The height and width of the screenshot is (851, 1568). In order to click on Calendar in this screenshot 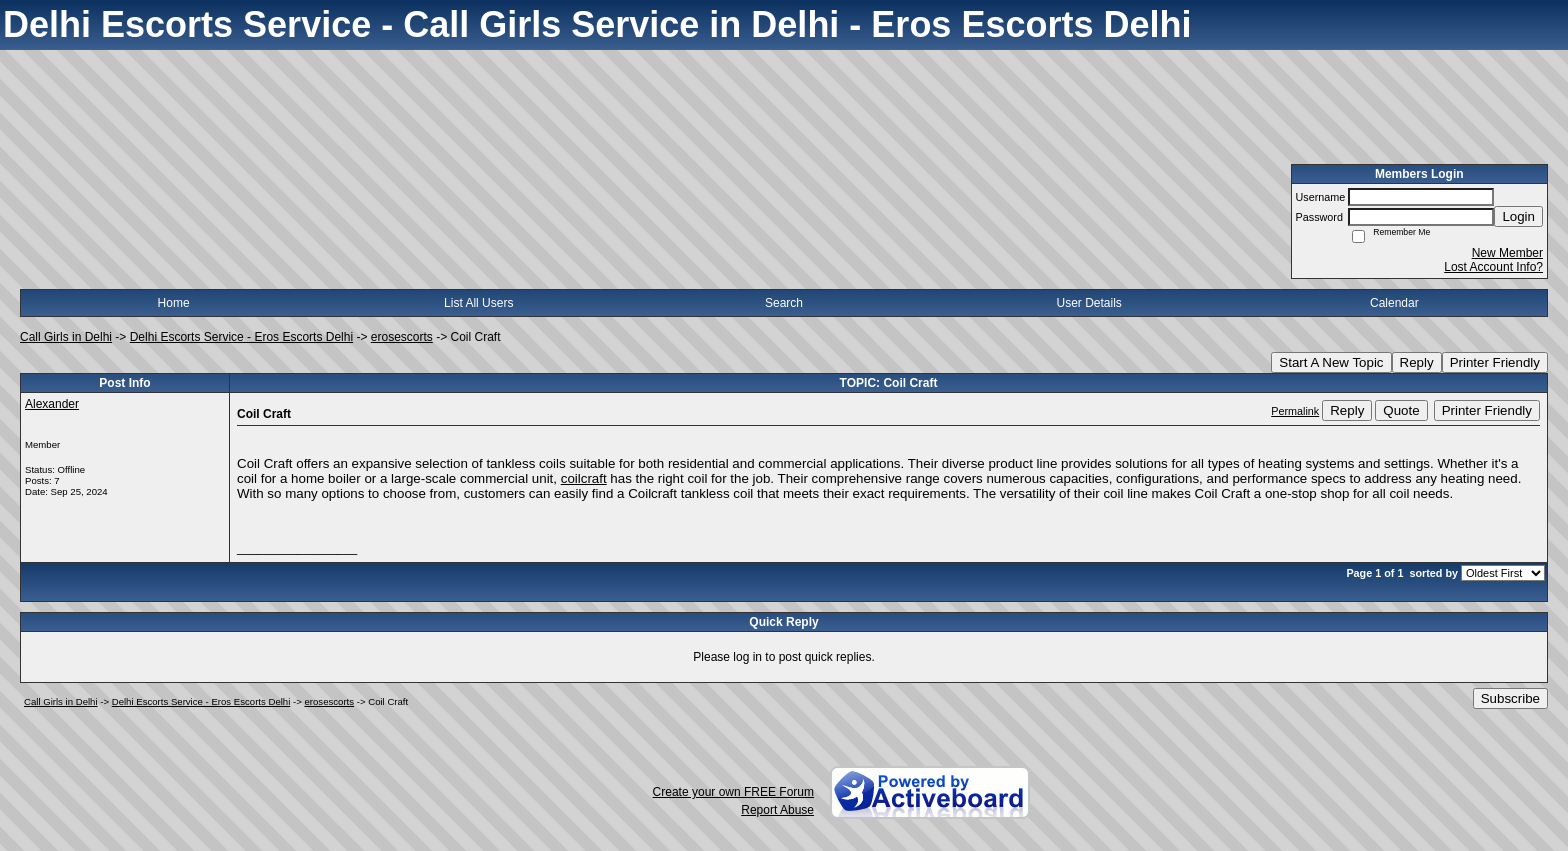, I will do `click(1394, 303)`.